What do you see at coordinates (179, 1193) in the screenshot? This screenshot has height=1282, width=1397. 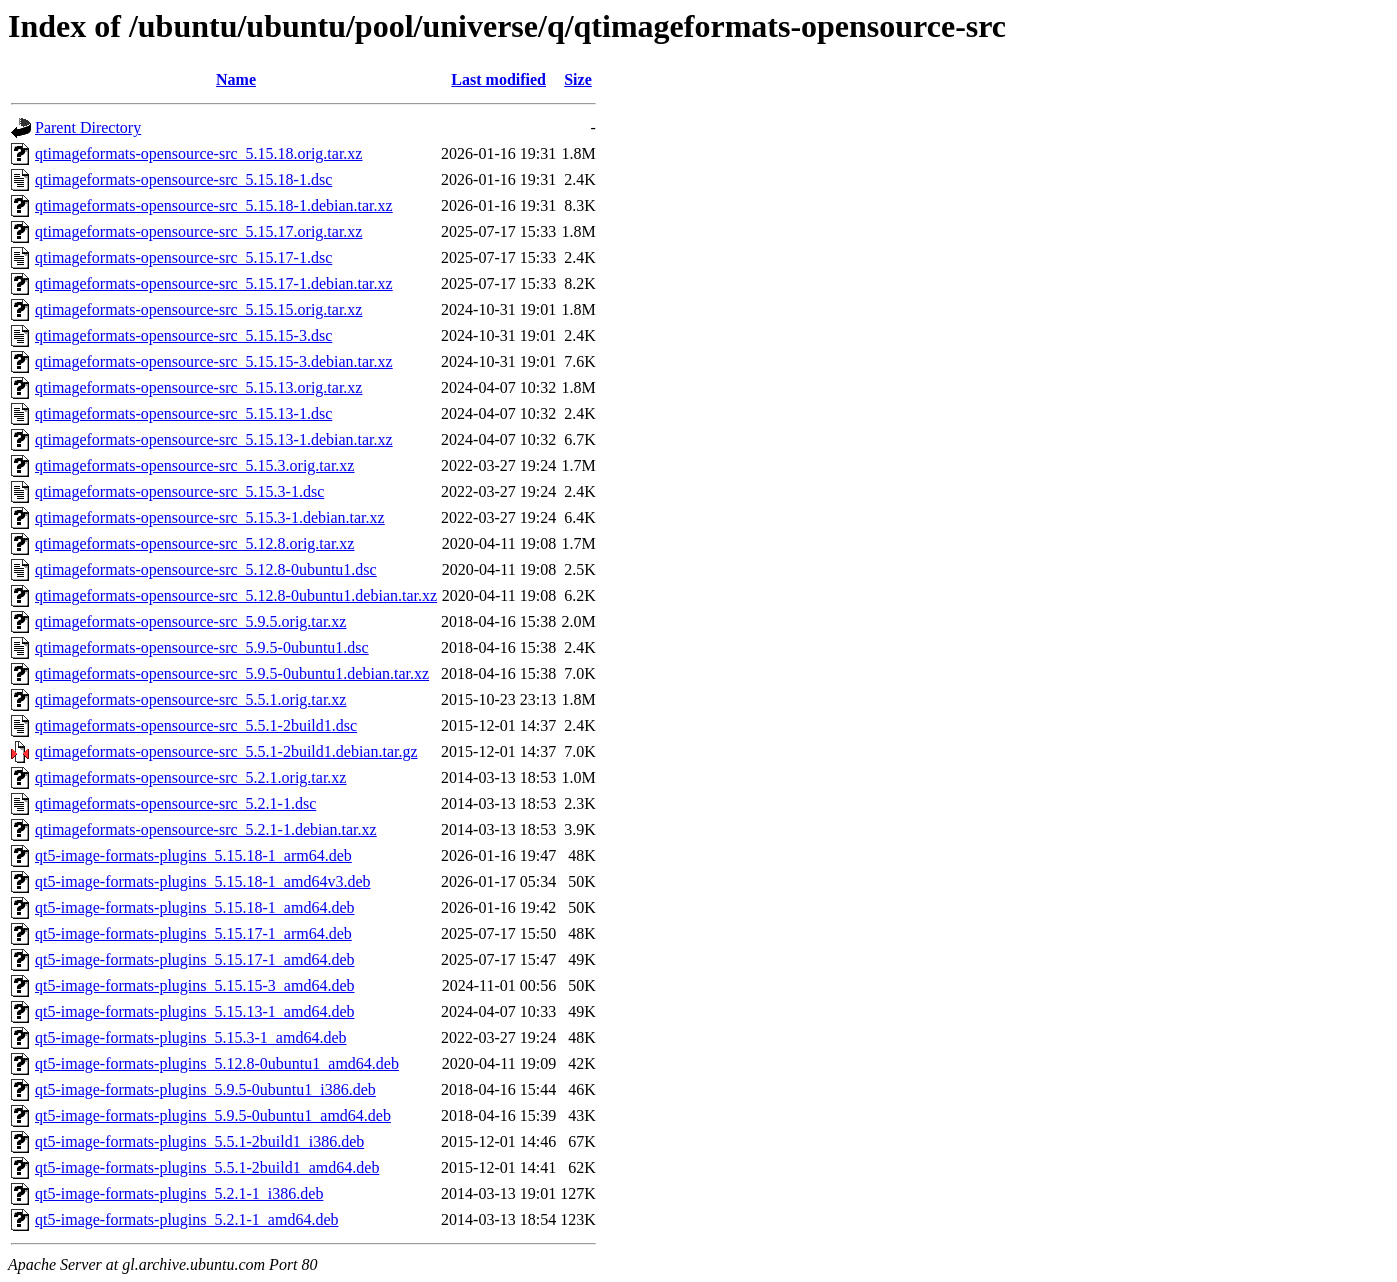 I see `qt5-image-formats-plugins_5.2.1-1_i386.deb` at bounding box center [179, 1193].